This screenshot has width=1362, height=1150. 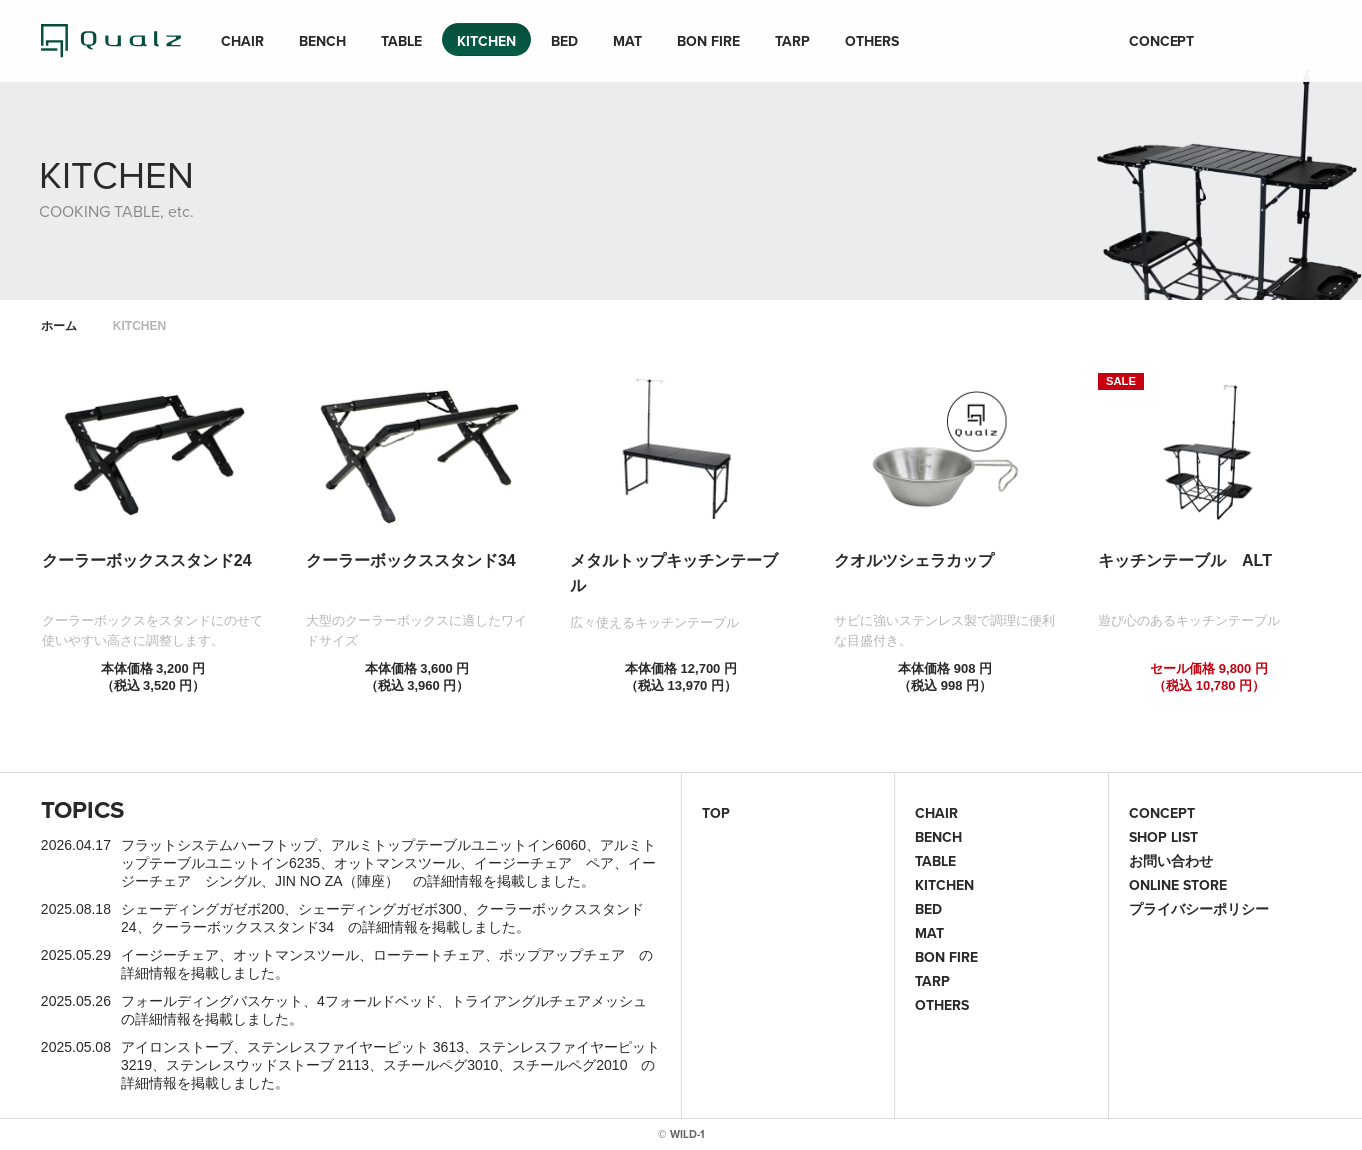 What do you see at coordinates (401, 41) in the screenshot?
I see `TABLE` at bounding box center [401, 41].